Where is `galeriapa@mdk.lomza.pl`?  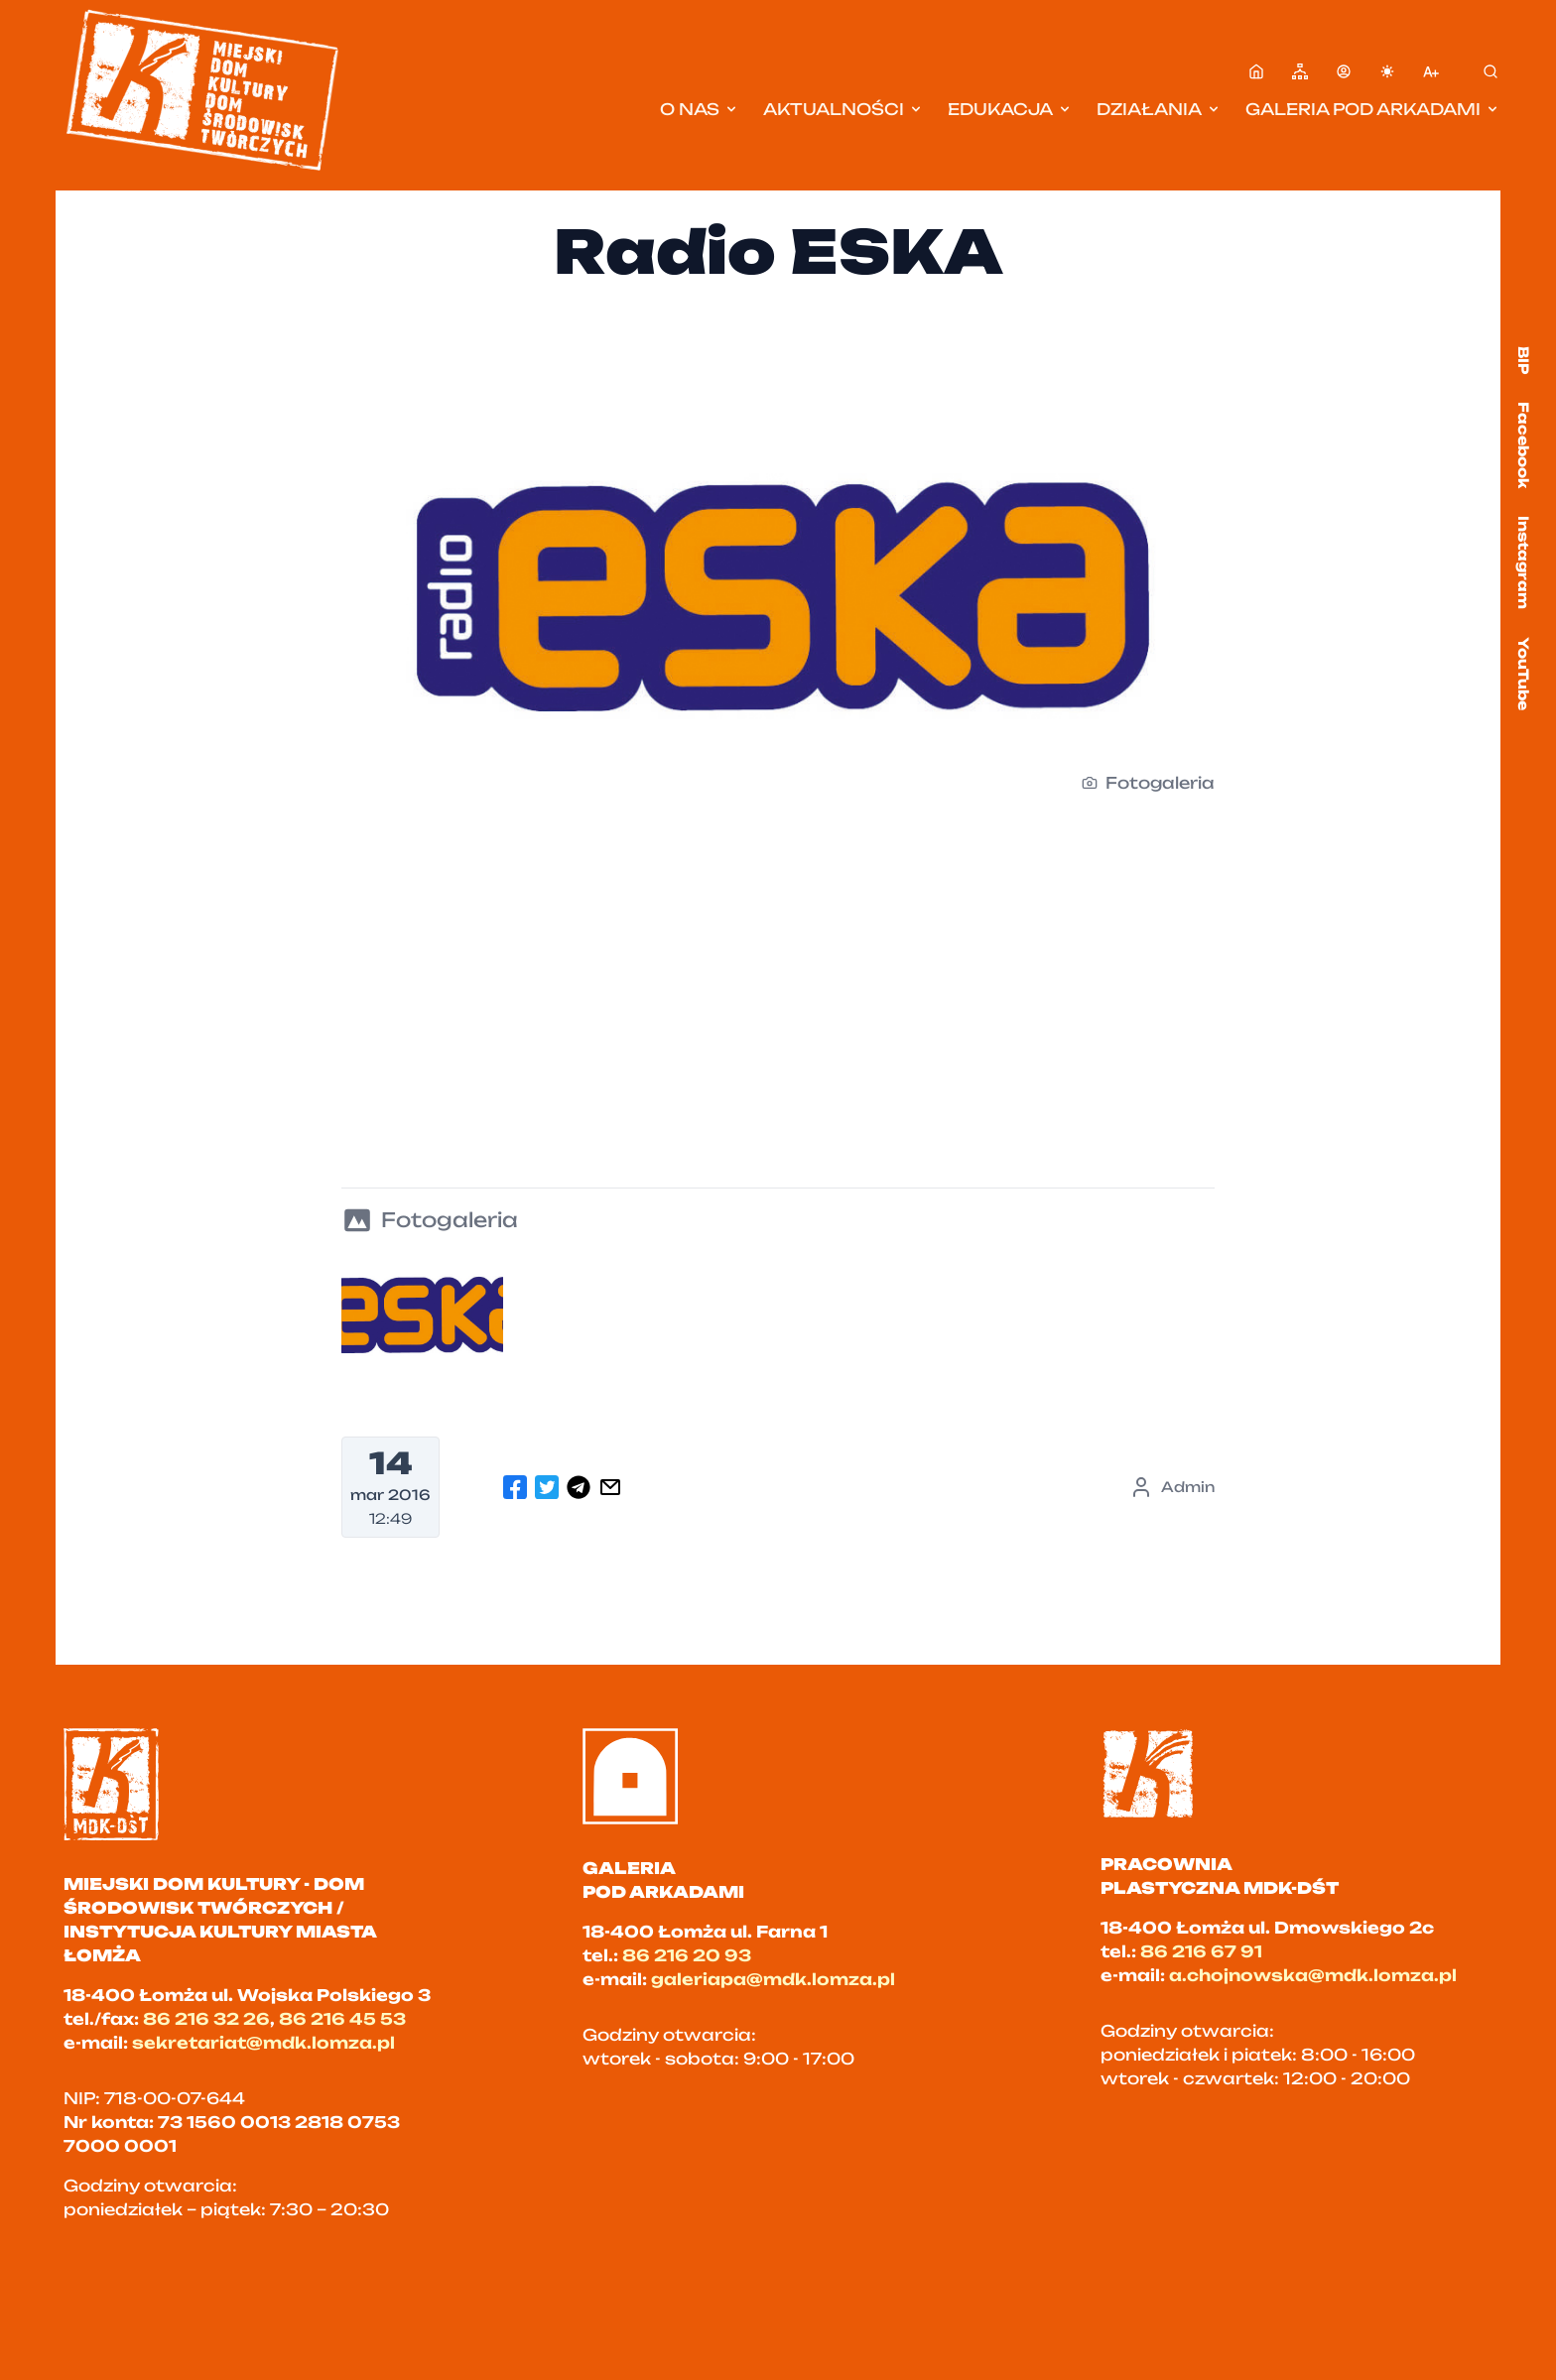 galeriapa@mdk.lomza.pl is located at coordinates (773, 1979).